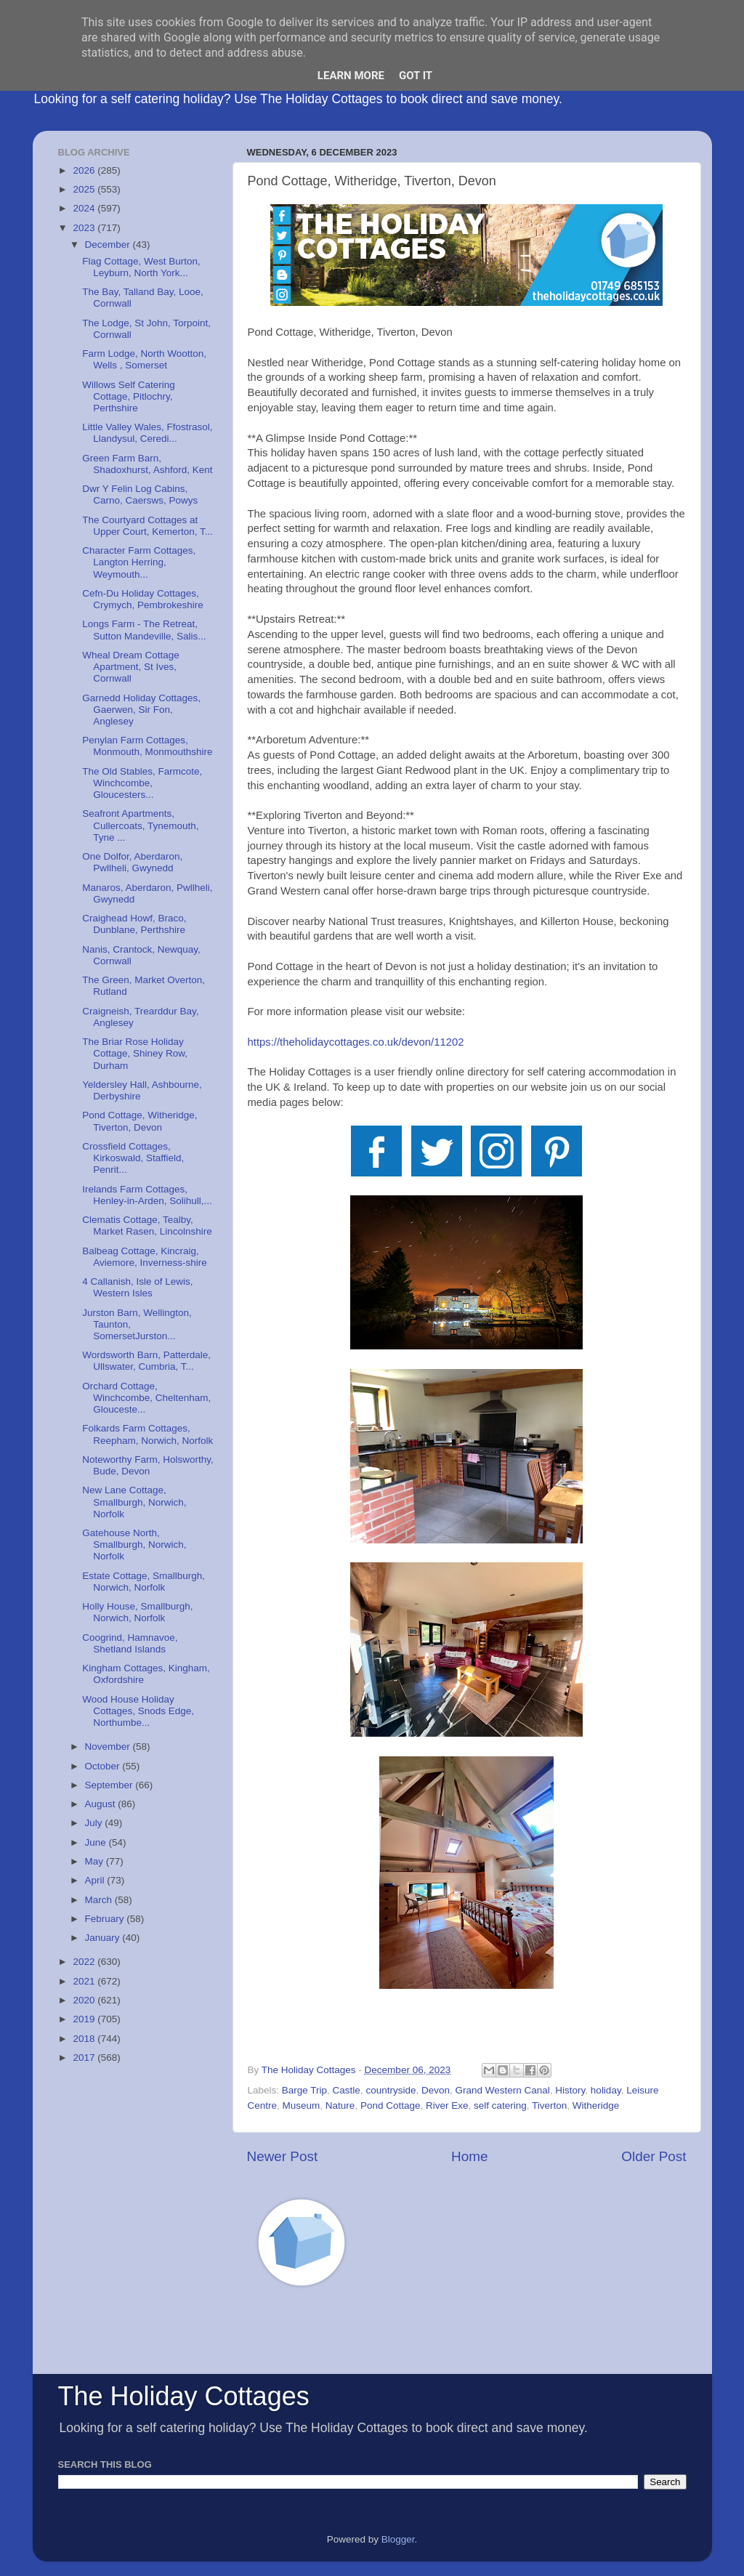 This screenshot has height=2576, width=744. I want to click on Home, so click(469, 2156).